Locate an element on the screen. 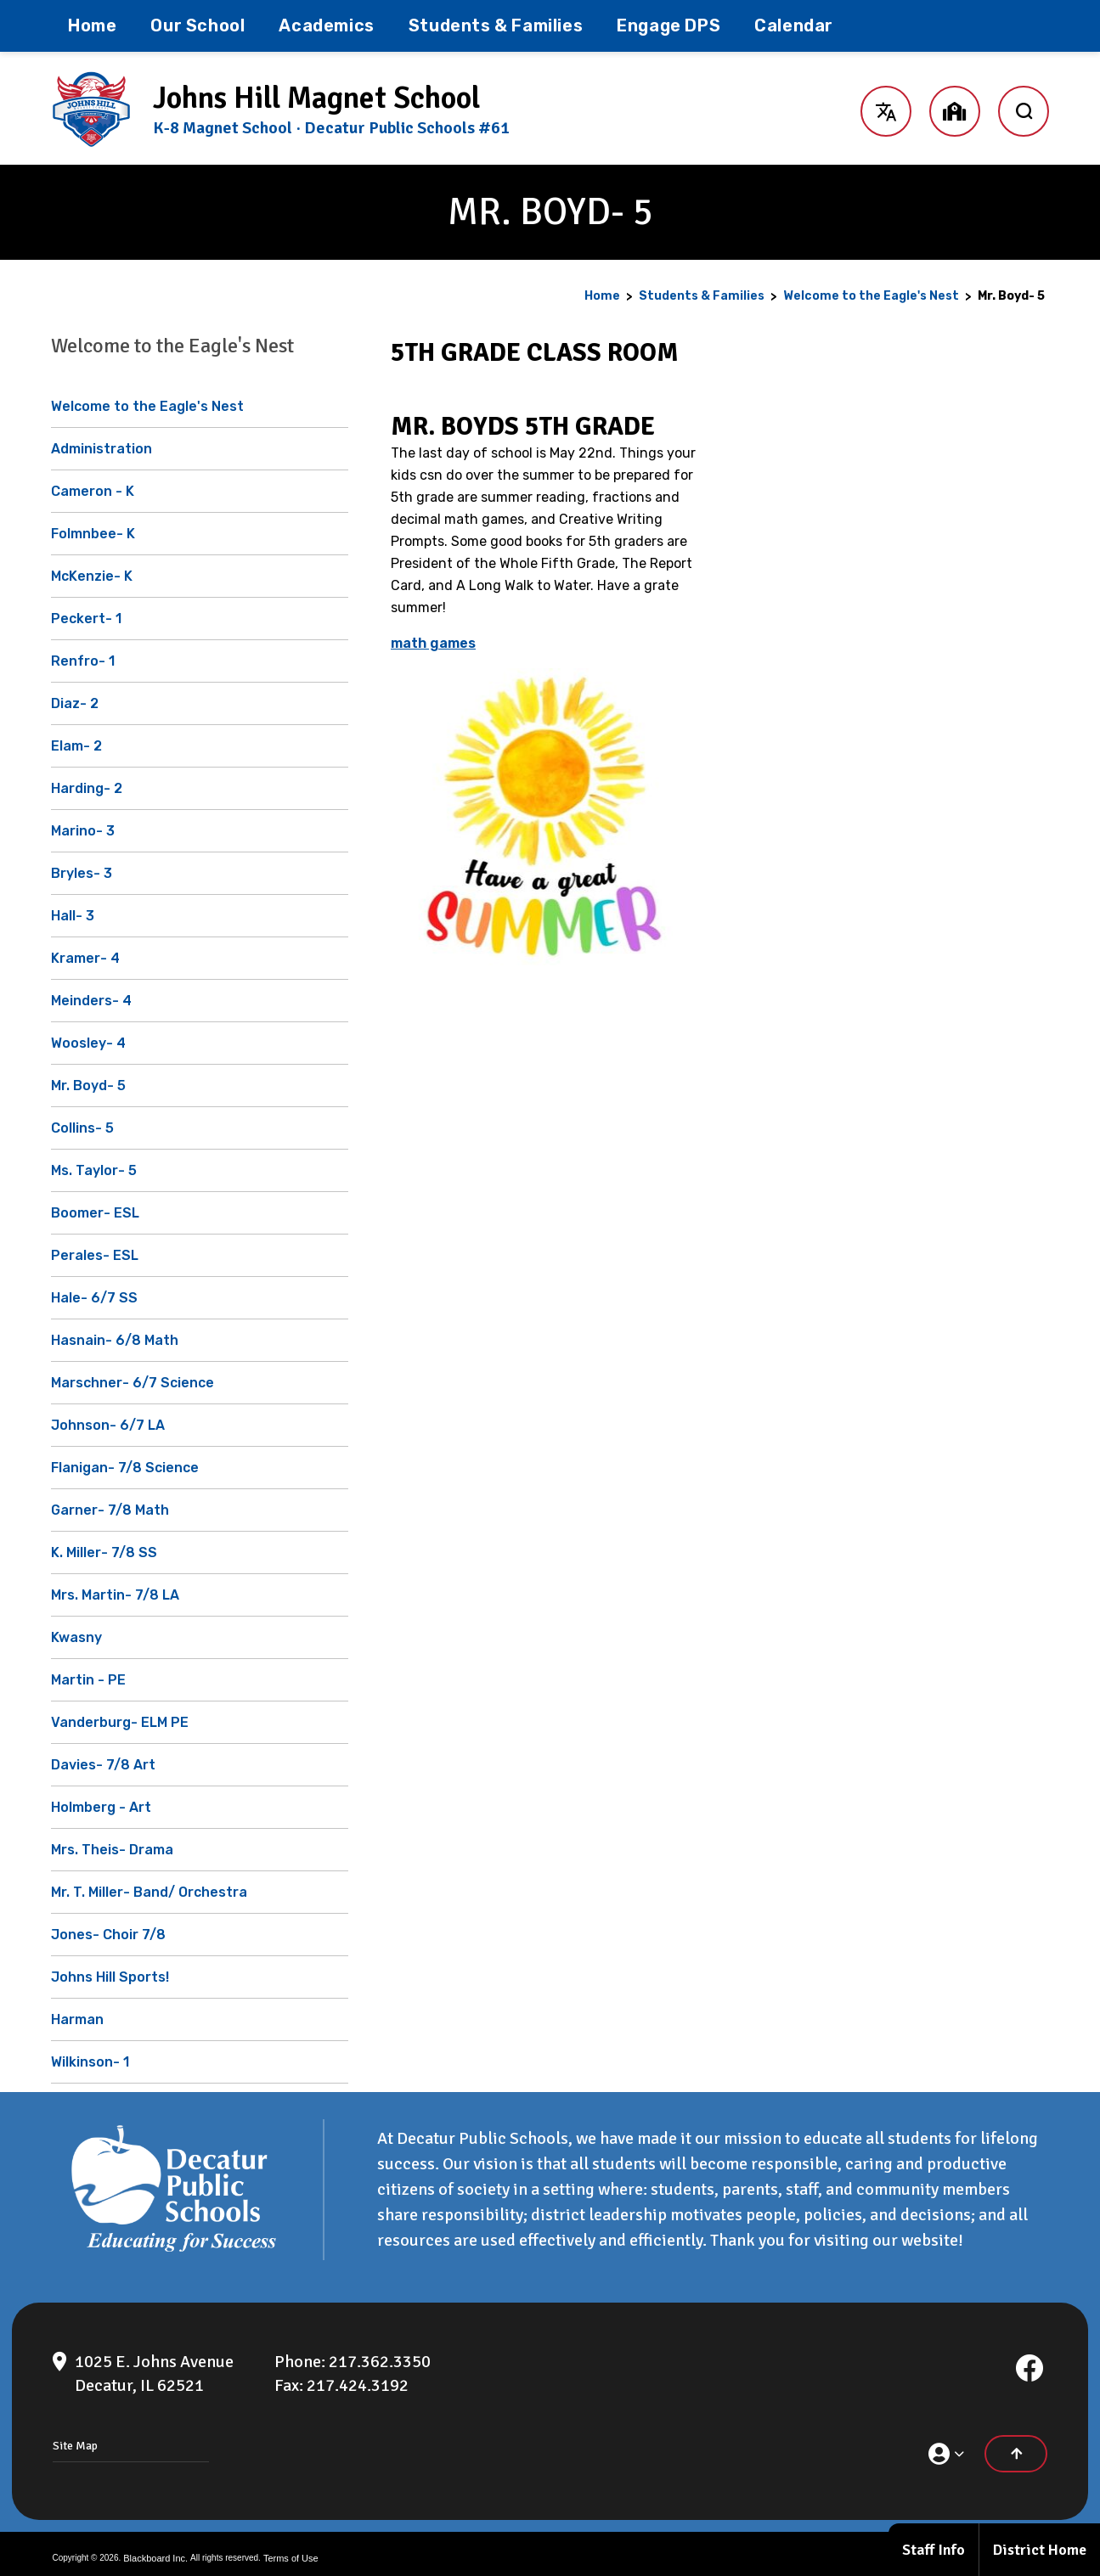  [Scroll to the top of the page] is located at coordinates (1015, 2445).